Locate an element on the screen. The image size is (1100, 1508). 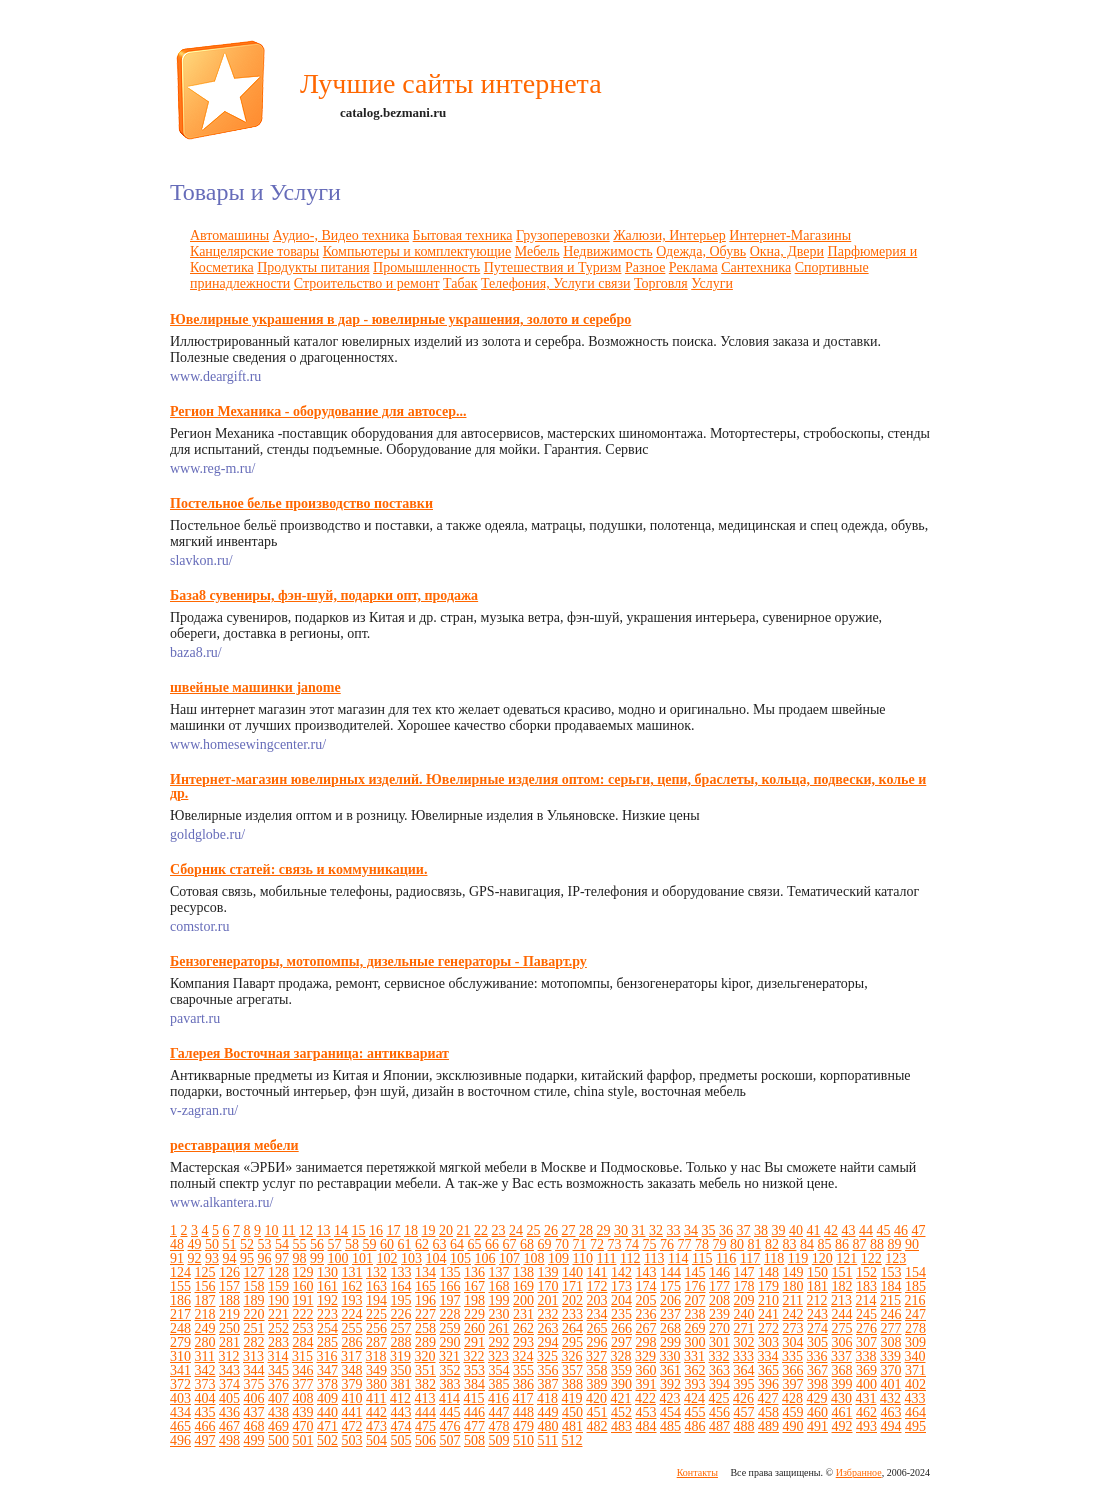
125 is located at coordinates (205, 1272).